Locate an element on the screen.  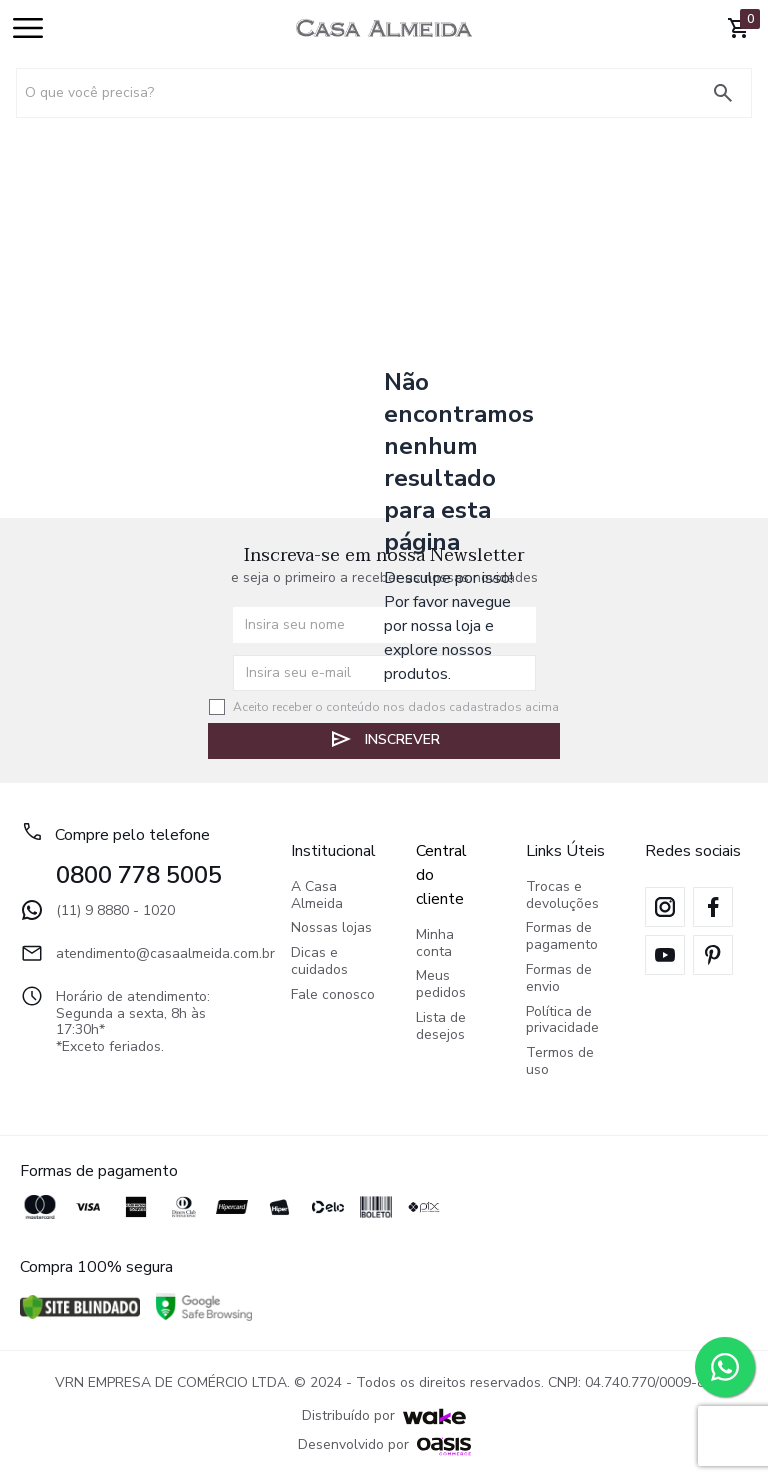
(11) 9 8880 - 1020 is located at coordinates (97, 910).